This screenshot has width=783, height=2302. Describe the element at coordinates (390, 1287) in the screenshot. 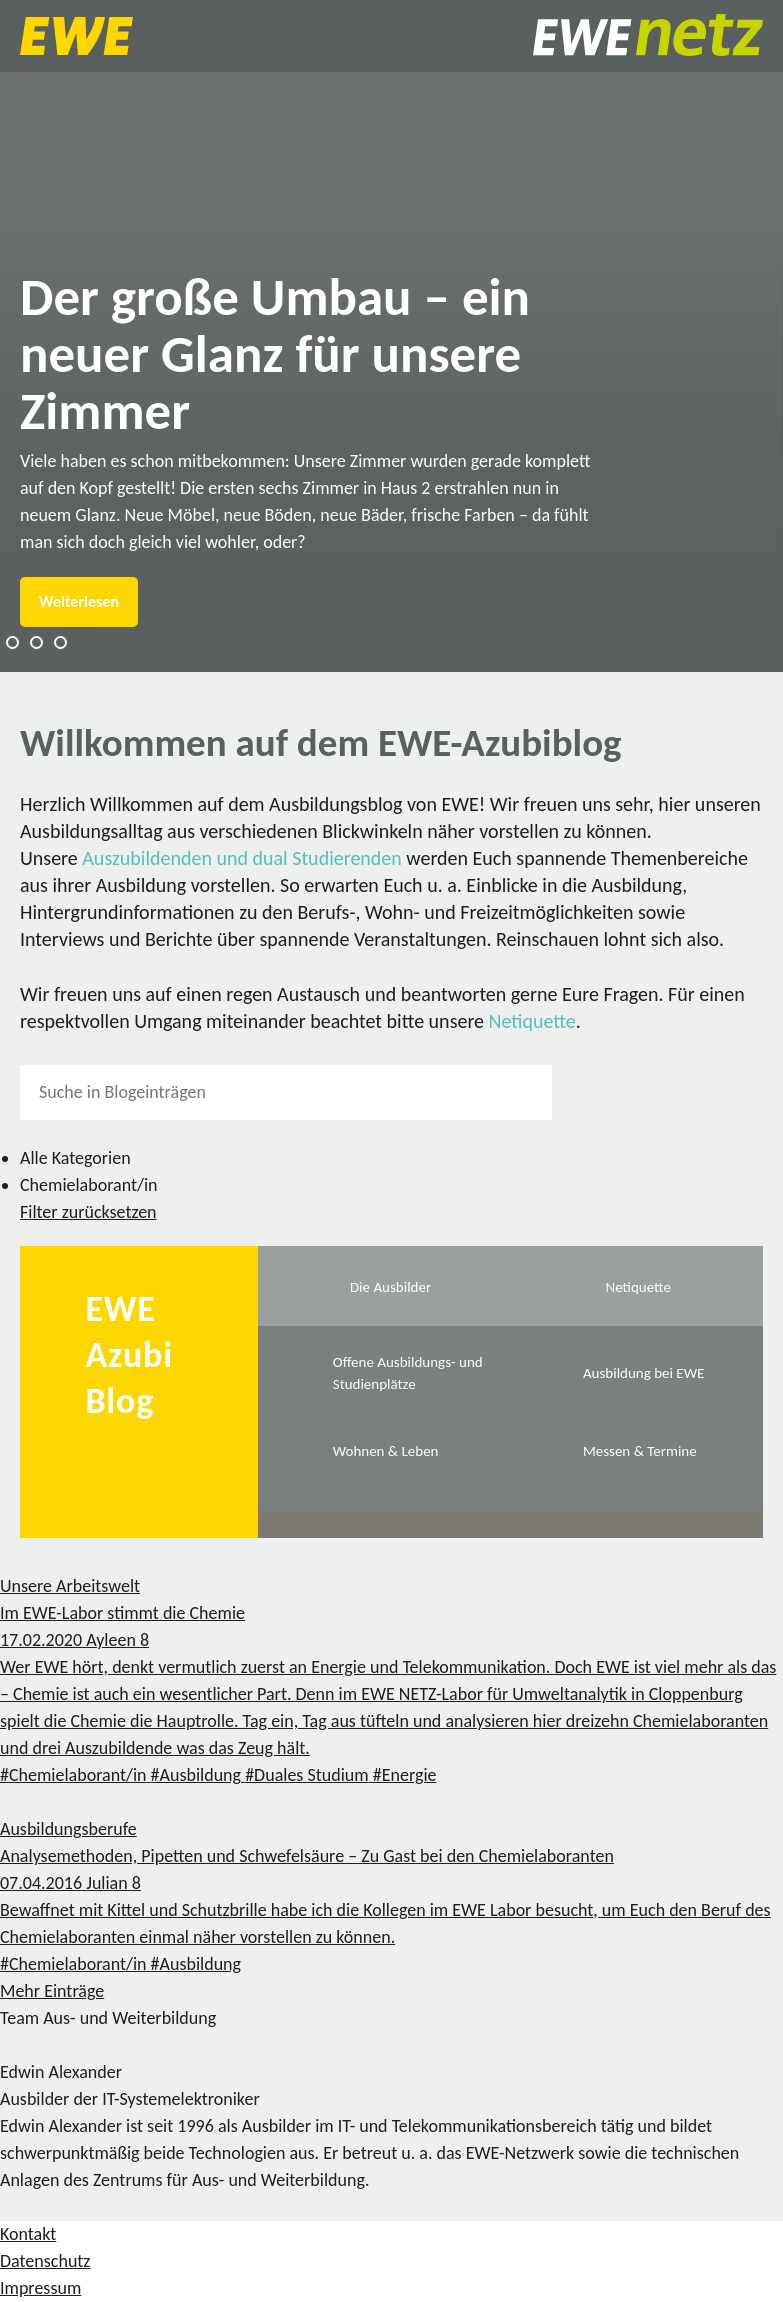

I see `Die Ausbilder` at that location.